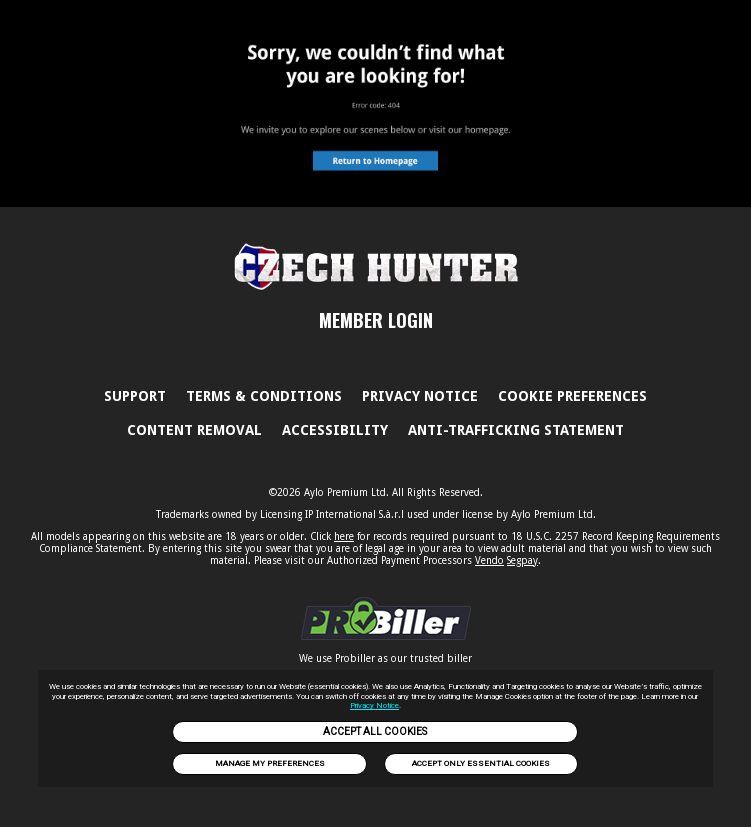  I want to click on Vendo [link], so click(489, 560).